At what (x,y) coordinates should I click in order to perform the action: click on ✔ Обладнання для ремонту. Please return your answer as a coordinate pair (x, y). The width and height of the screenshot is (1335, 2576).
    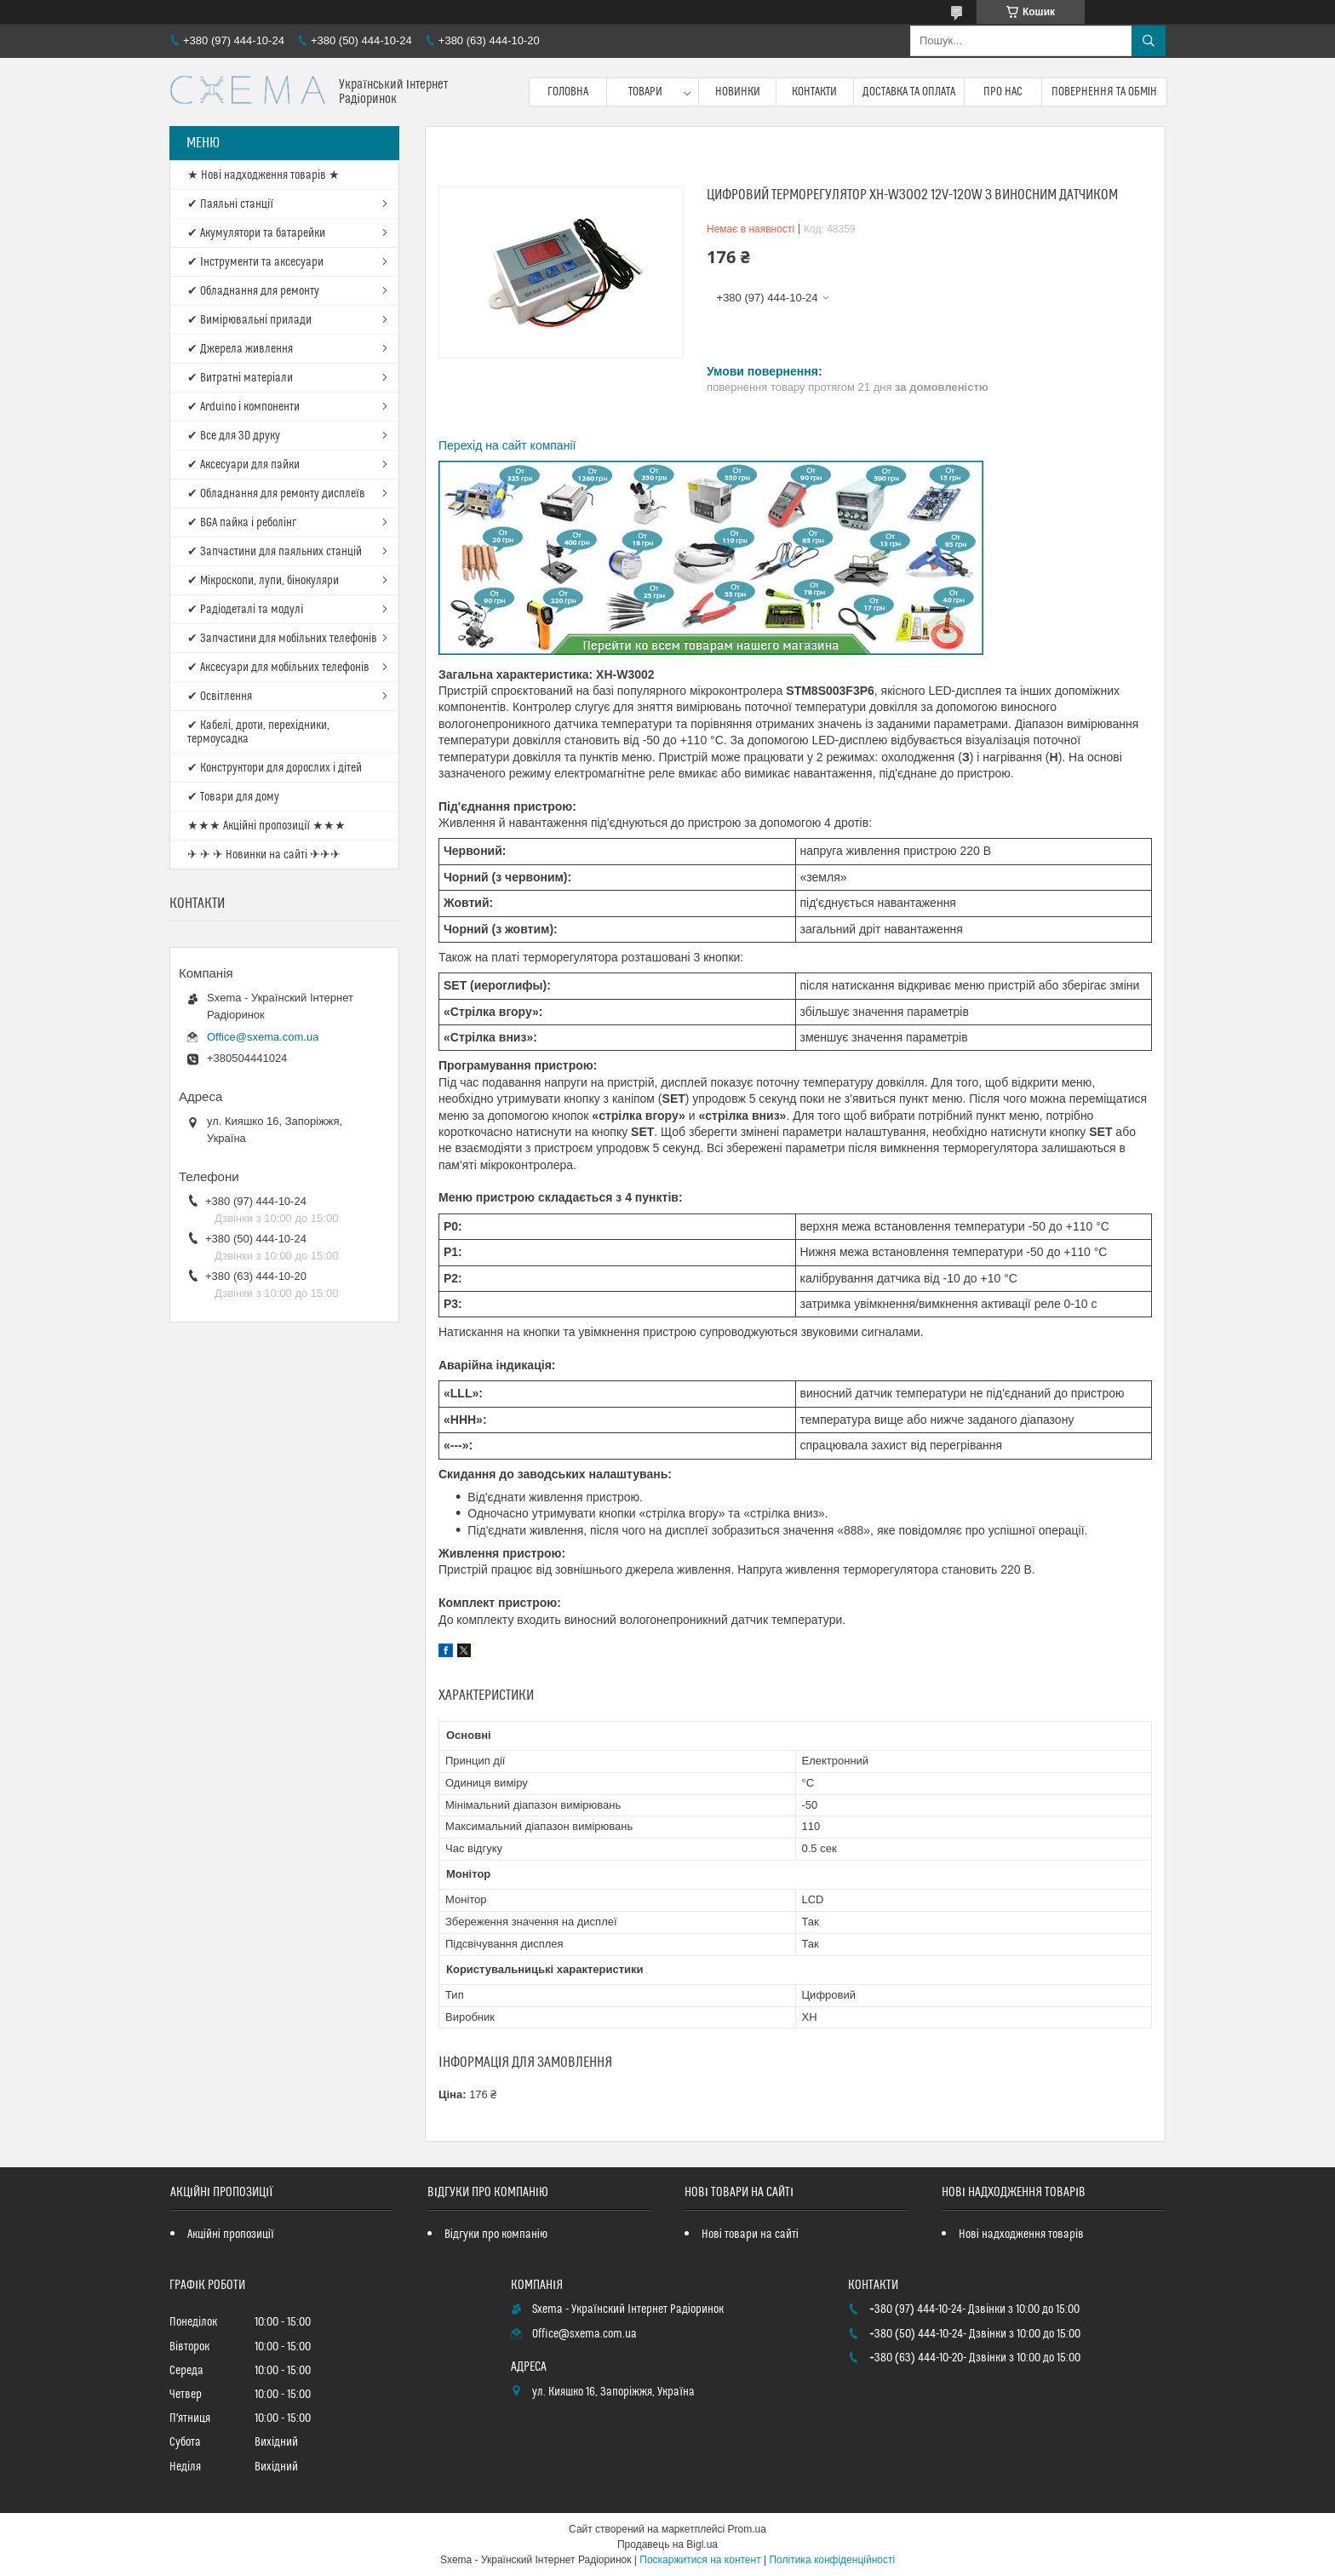
    Looking at the image, I should click on (253, 291).